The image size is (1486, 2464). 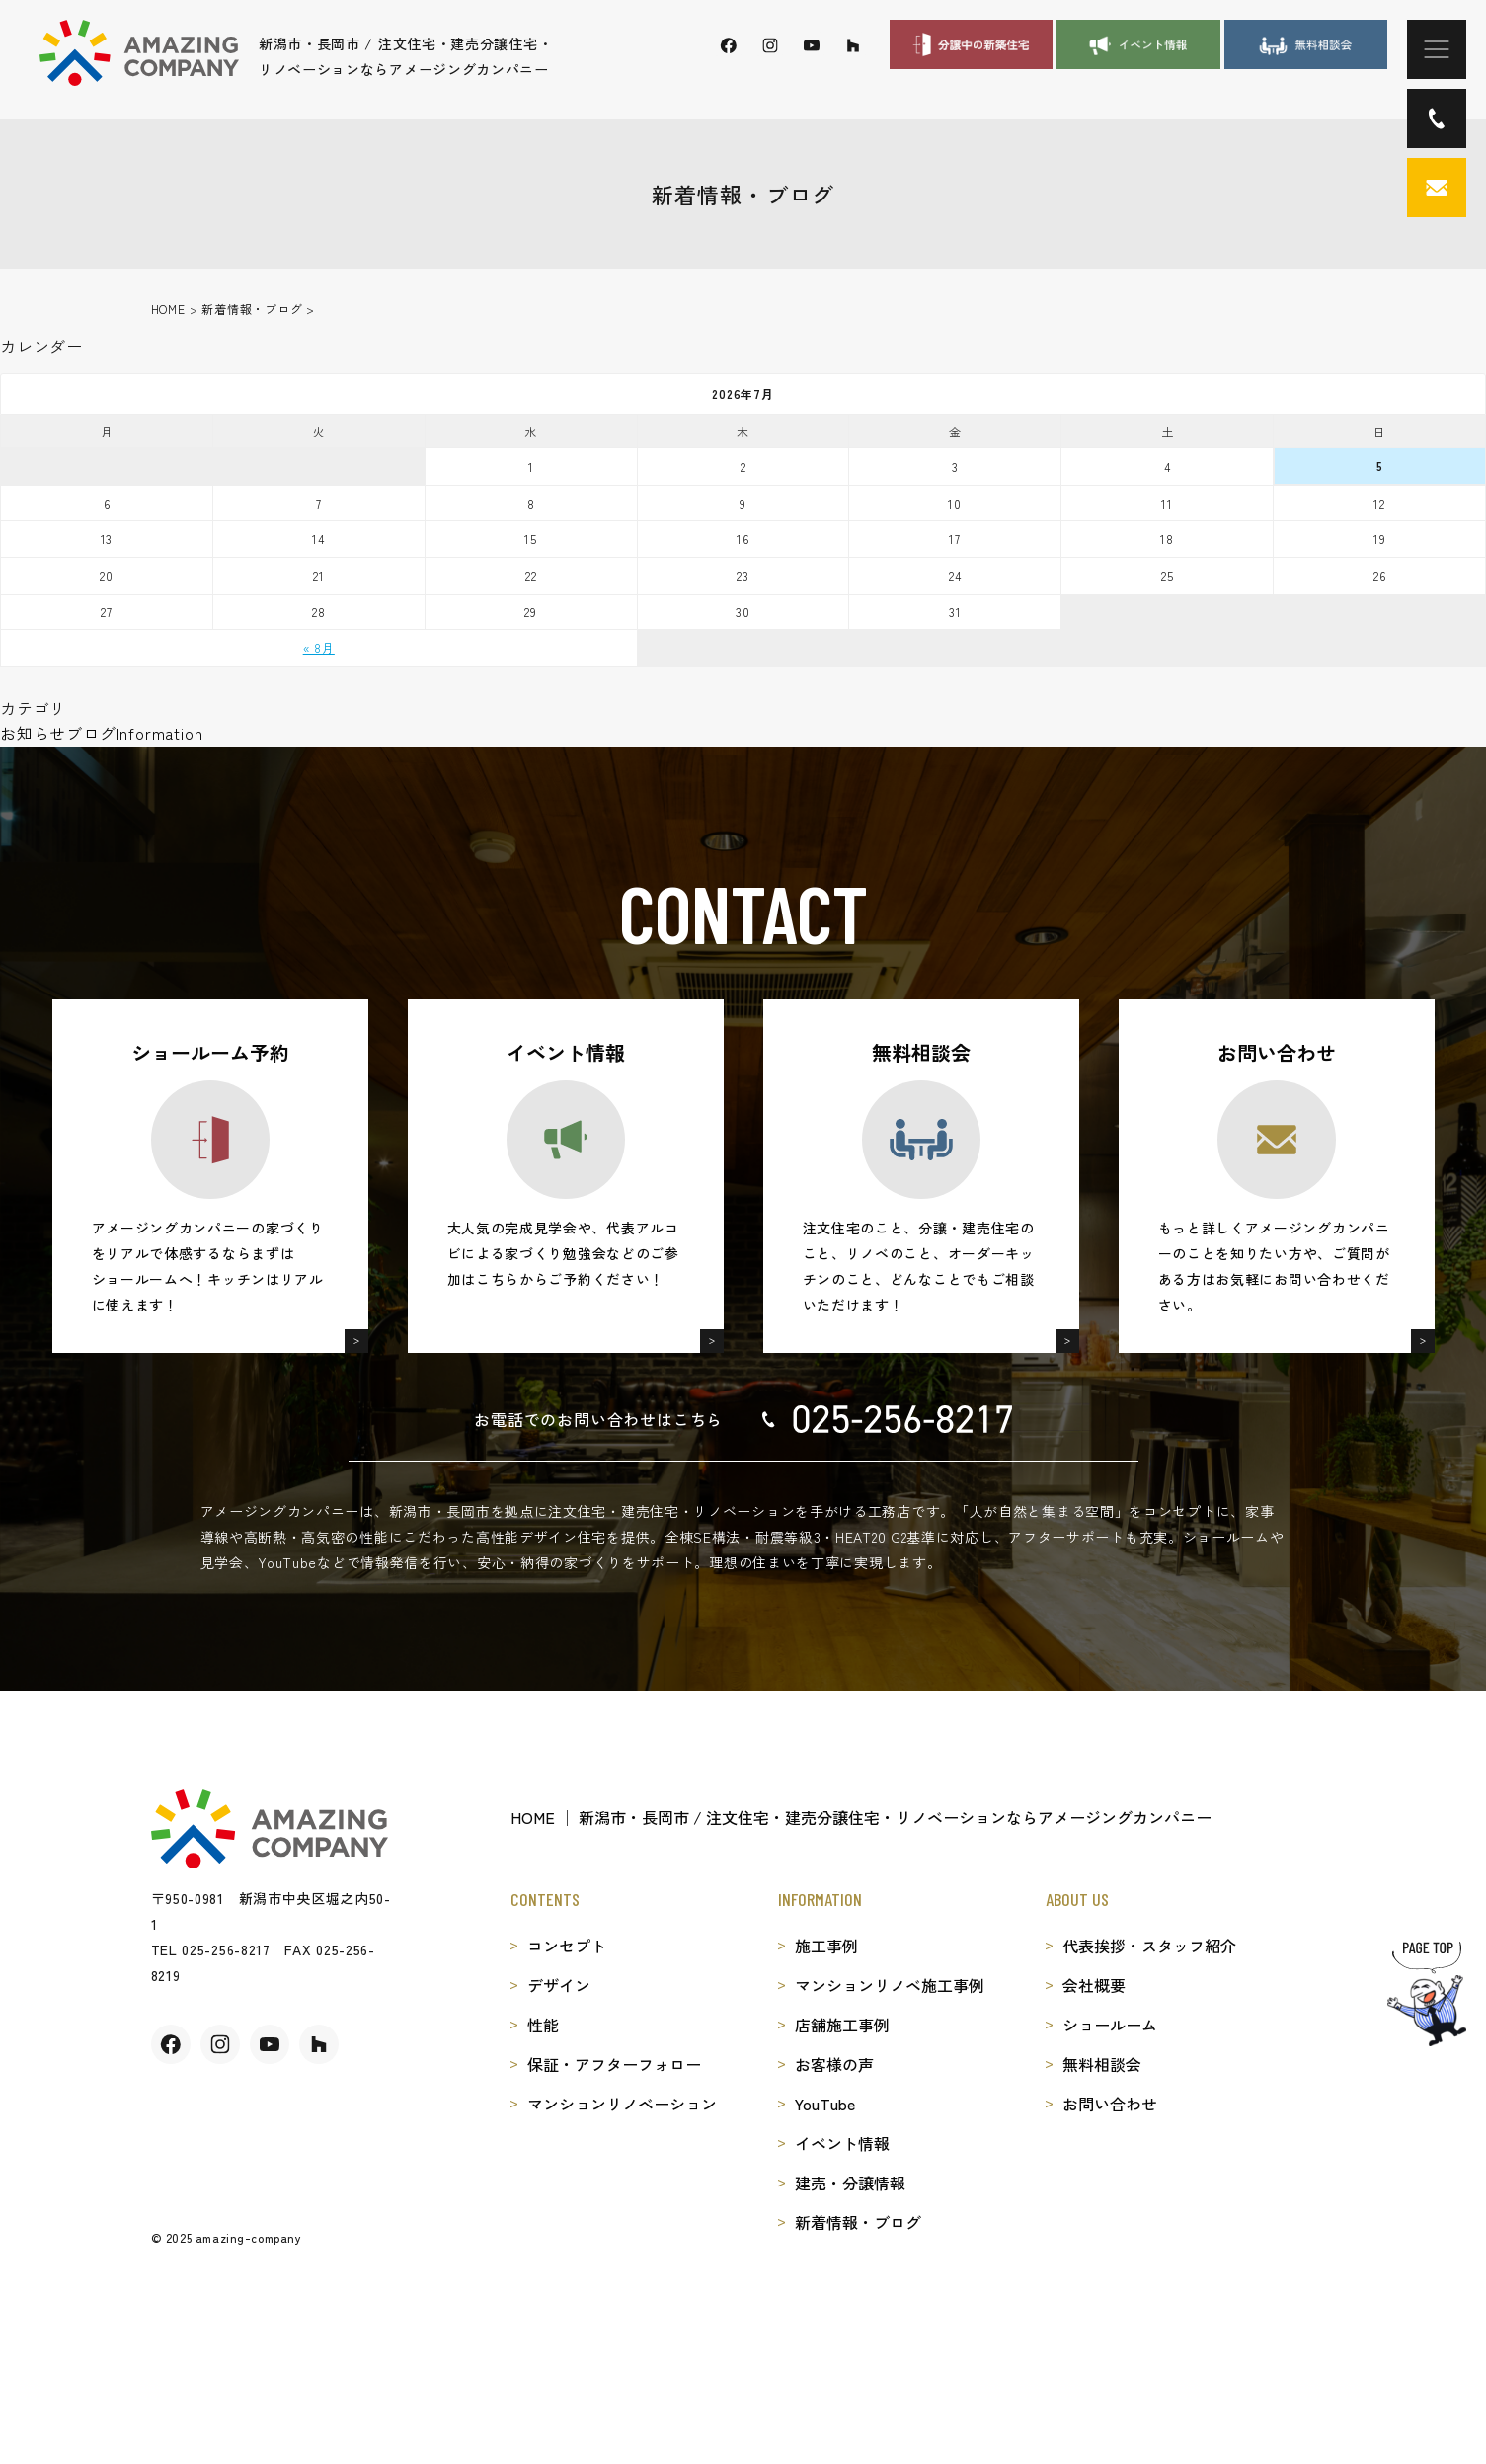 What do you see at coordinates (826, 1945) in the screenshot?
I see `施工事例` at bounding box center [826, 1945].